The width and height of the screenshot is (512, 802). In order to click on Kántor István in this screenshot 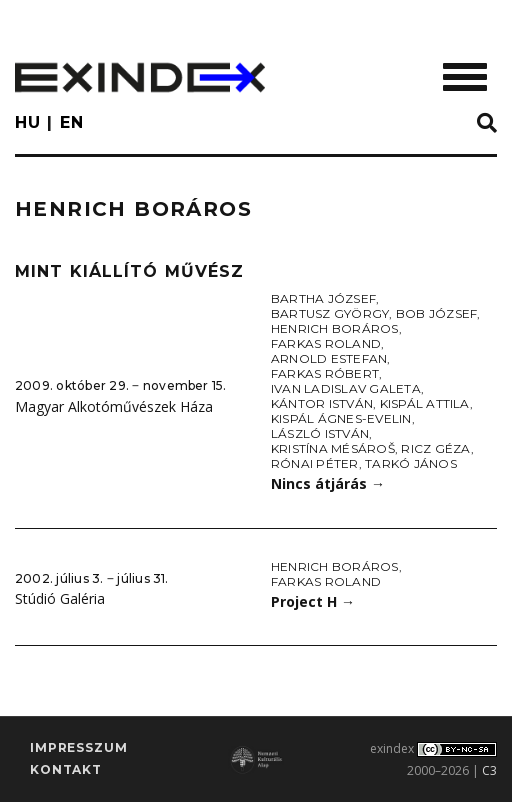, I will do `click(322, 403)`.